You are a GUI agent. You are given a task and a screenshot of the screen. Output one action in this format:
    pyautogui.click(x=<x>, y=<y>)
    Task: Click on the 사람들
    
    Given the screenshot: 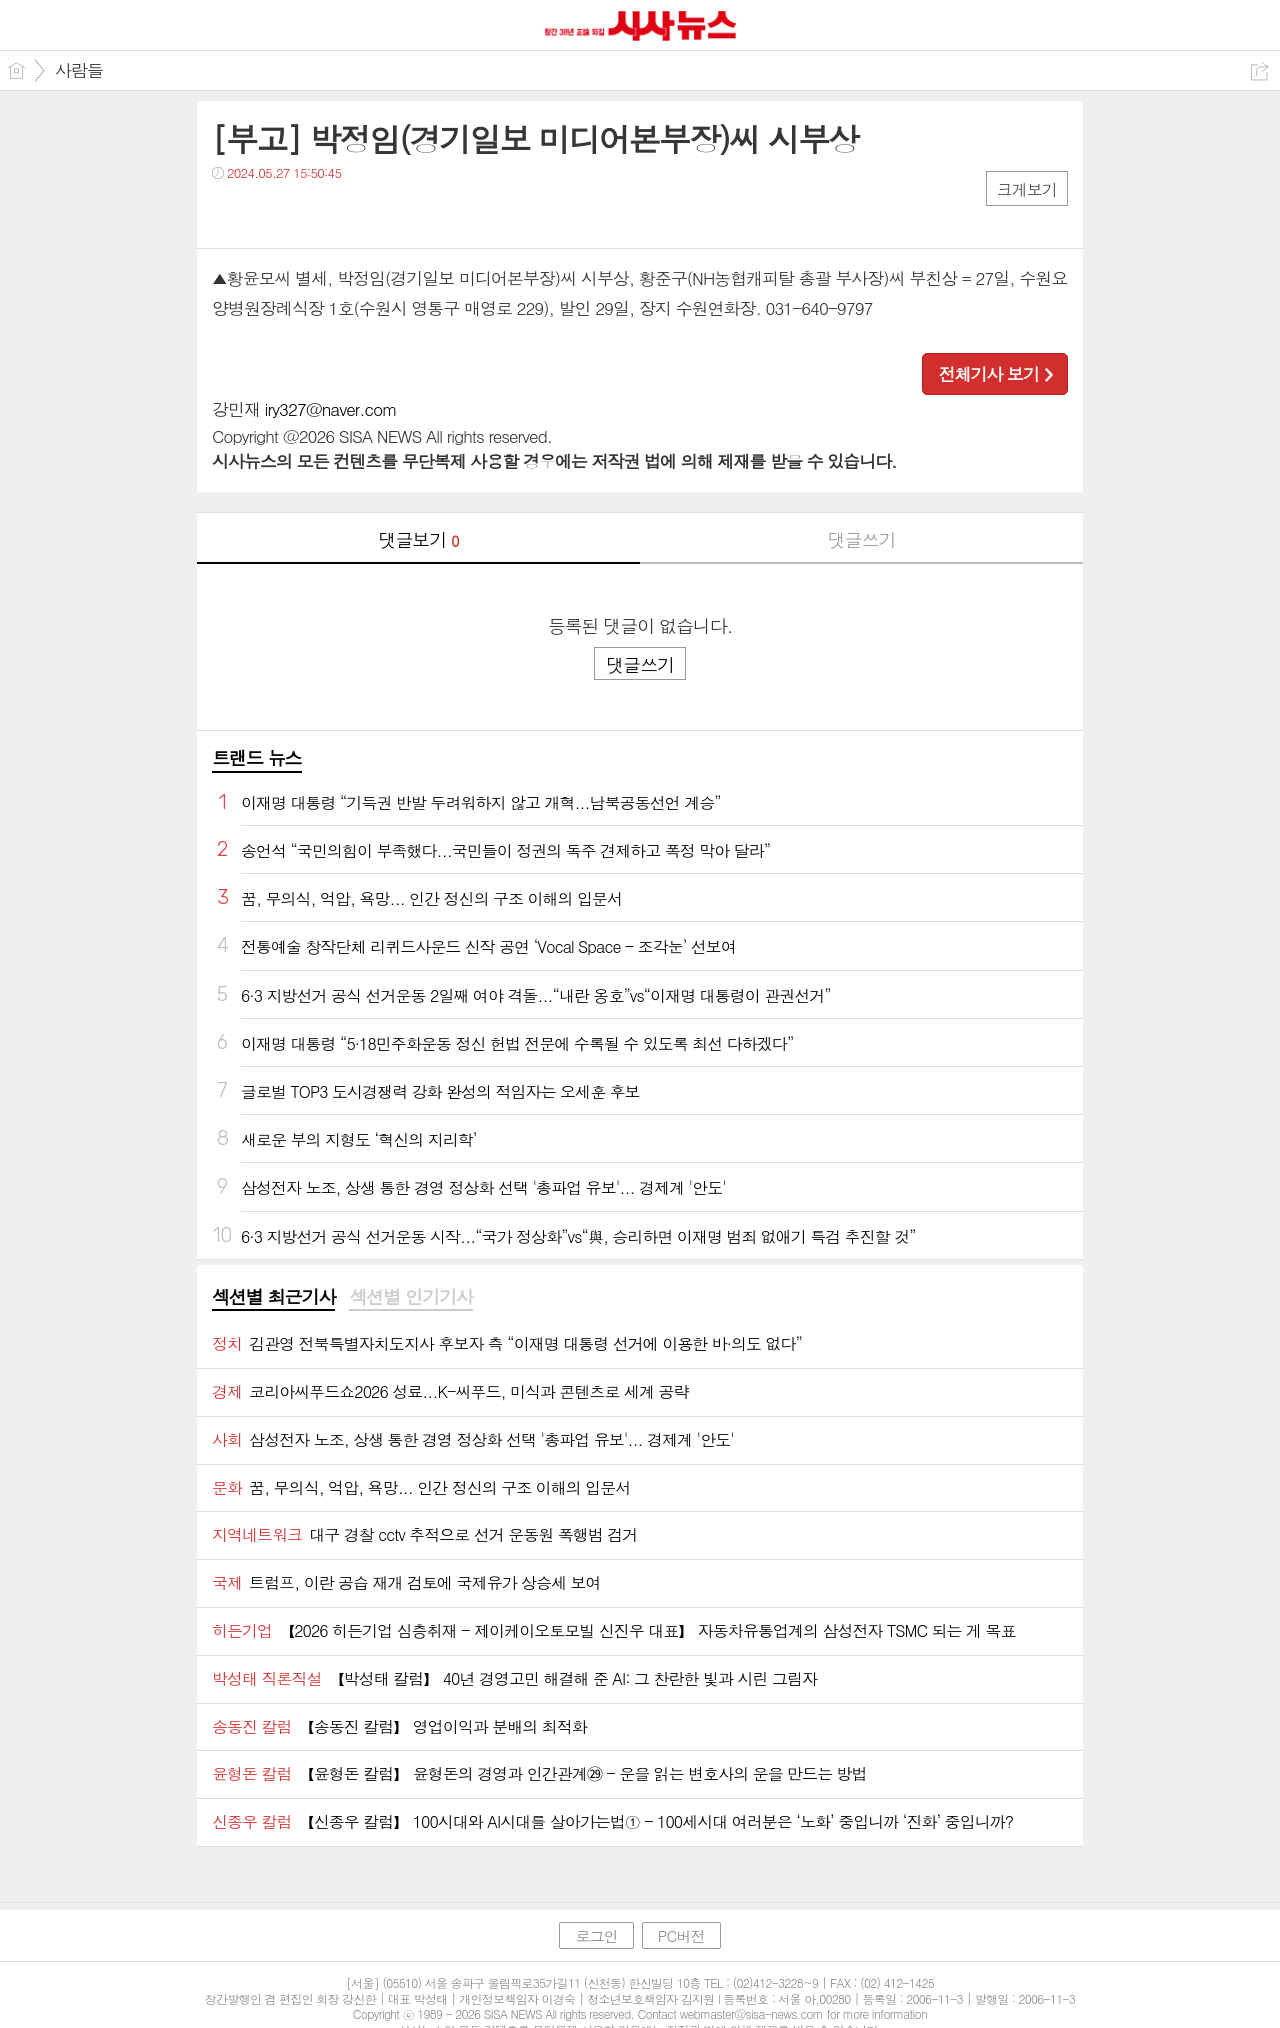 What is the action you would take?
    pyautogui.click(x=79, y=70)
    